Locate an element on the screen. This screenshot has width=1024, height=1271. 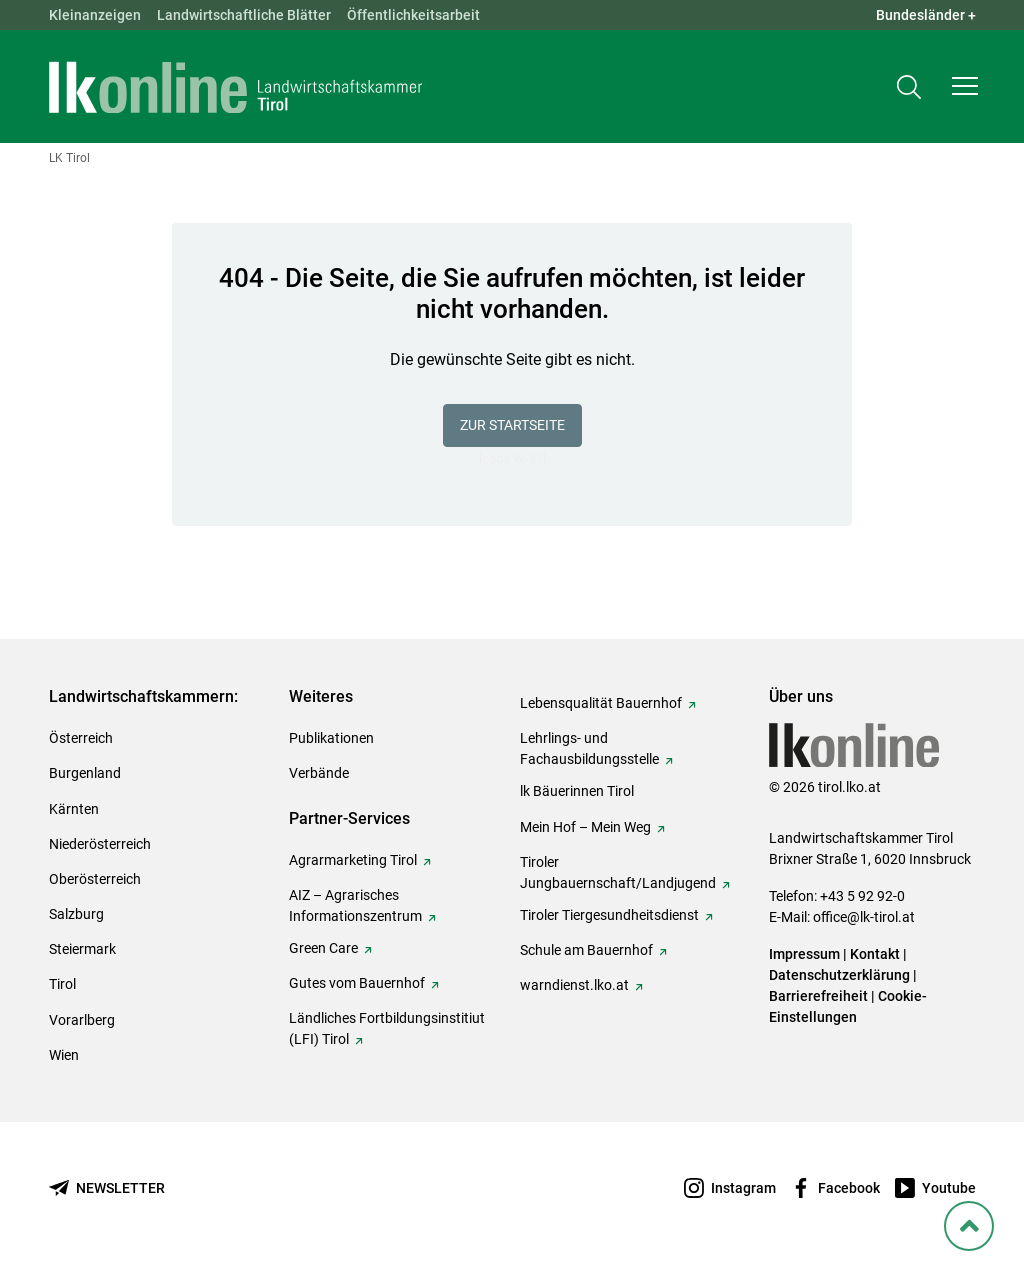
[Toggle search] is located at coordinates (909, 86).